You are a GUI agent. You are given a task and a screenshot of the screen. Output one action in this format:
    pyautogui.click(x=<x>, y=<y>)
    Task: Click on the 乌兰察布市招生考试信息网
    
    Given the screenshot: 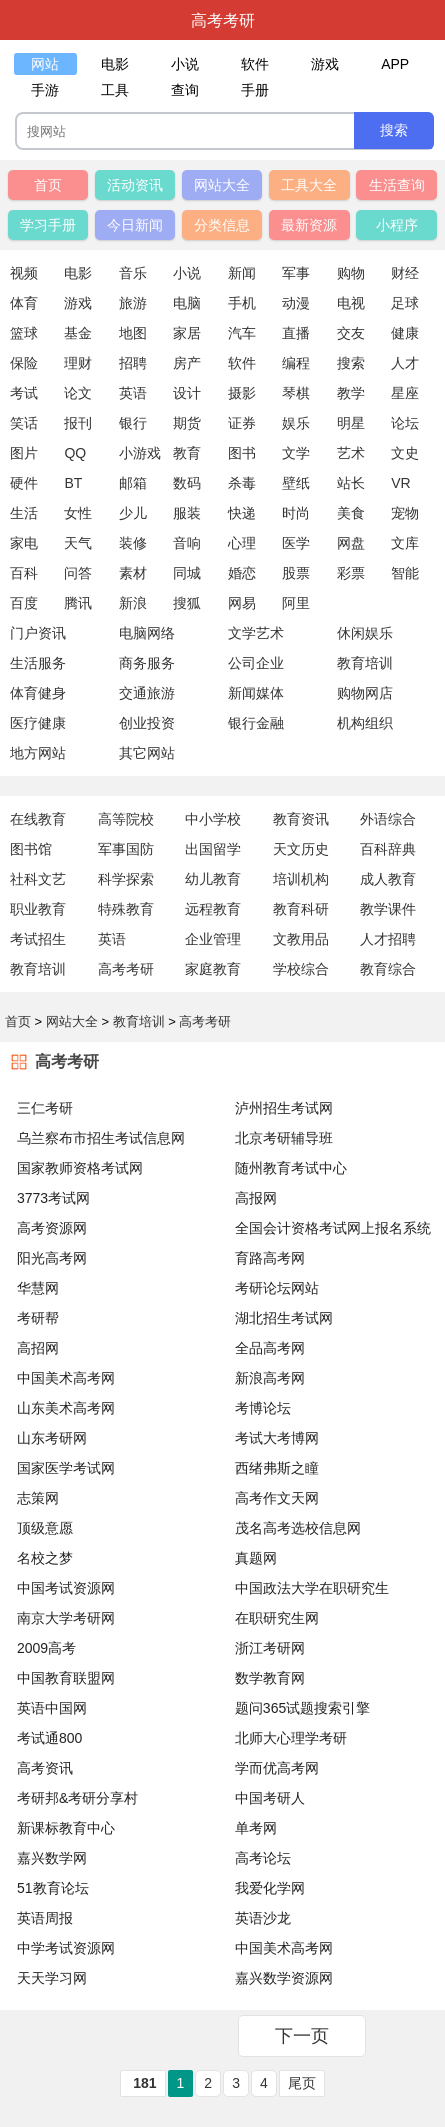 What is the action you would take?
    pyautogui.click(x=101, y=1138)
    